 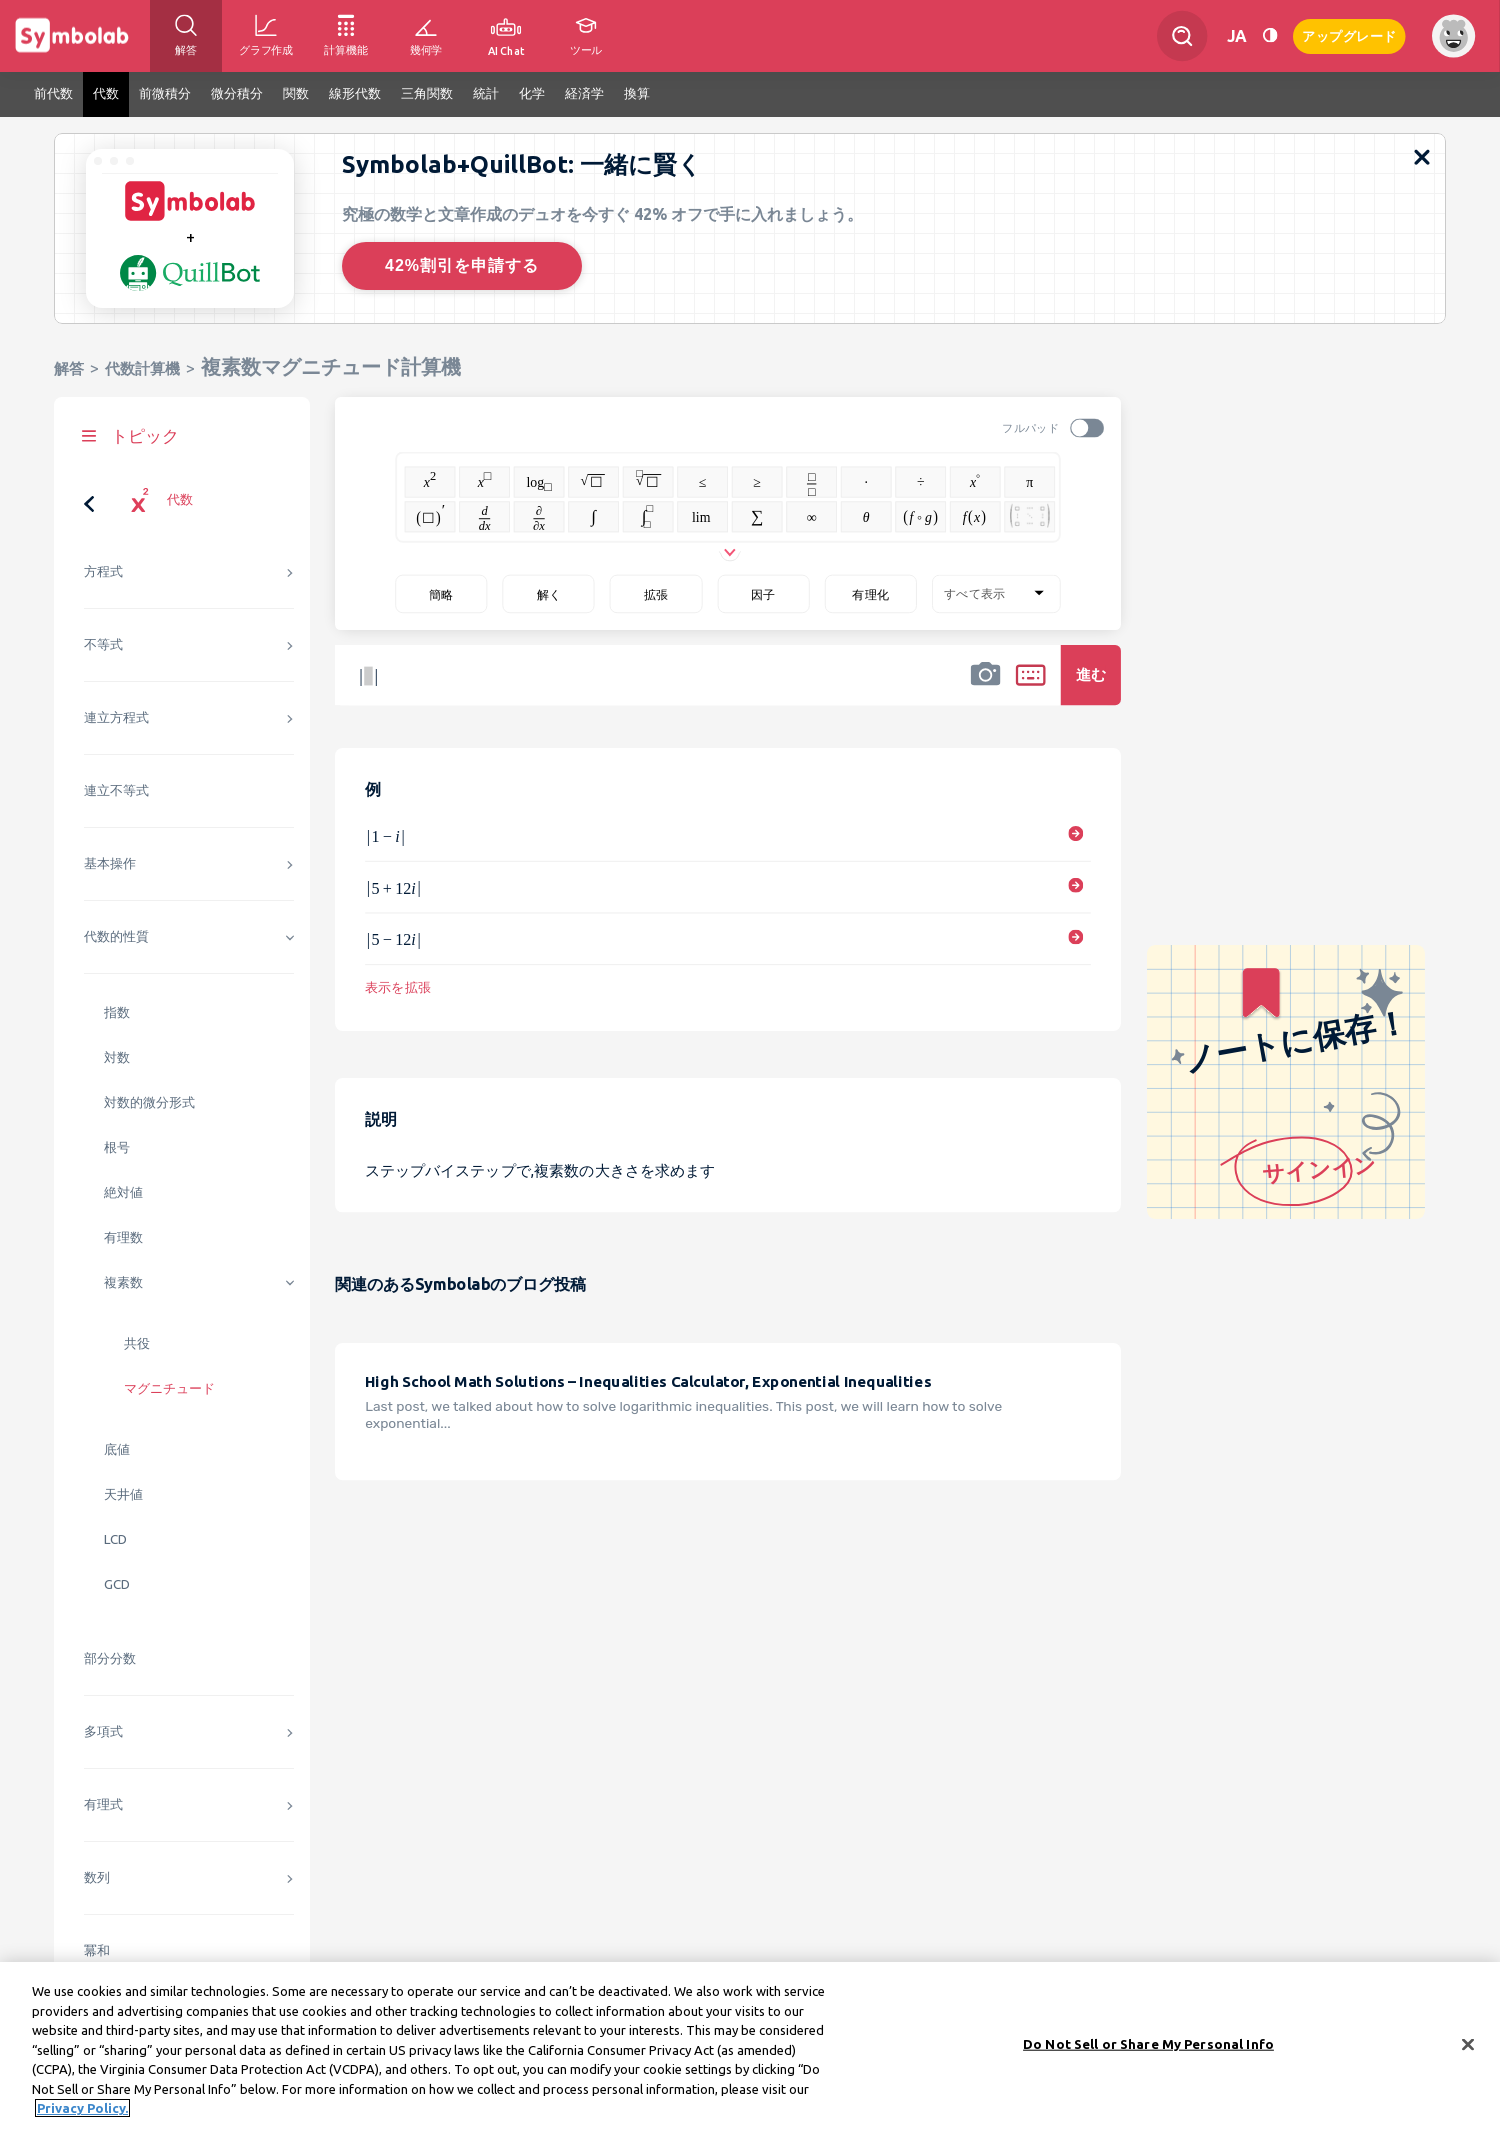 What do you see at coordinates (117, 1012) in the screenshot?
I see `指数` at bounding box center [117, 1012].